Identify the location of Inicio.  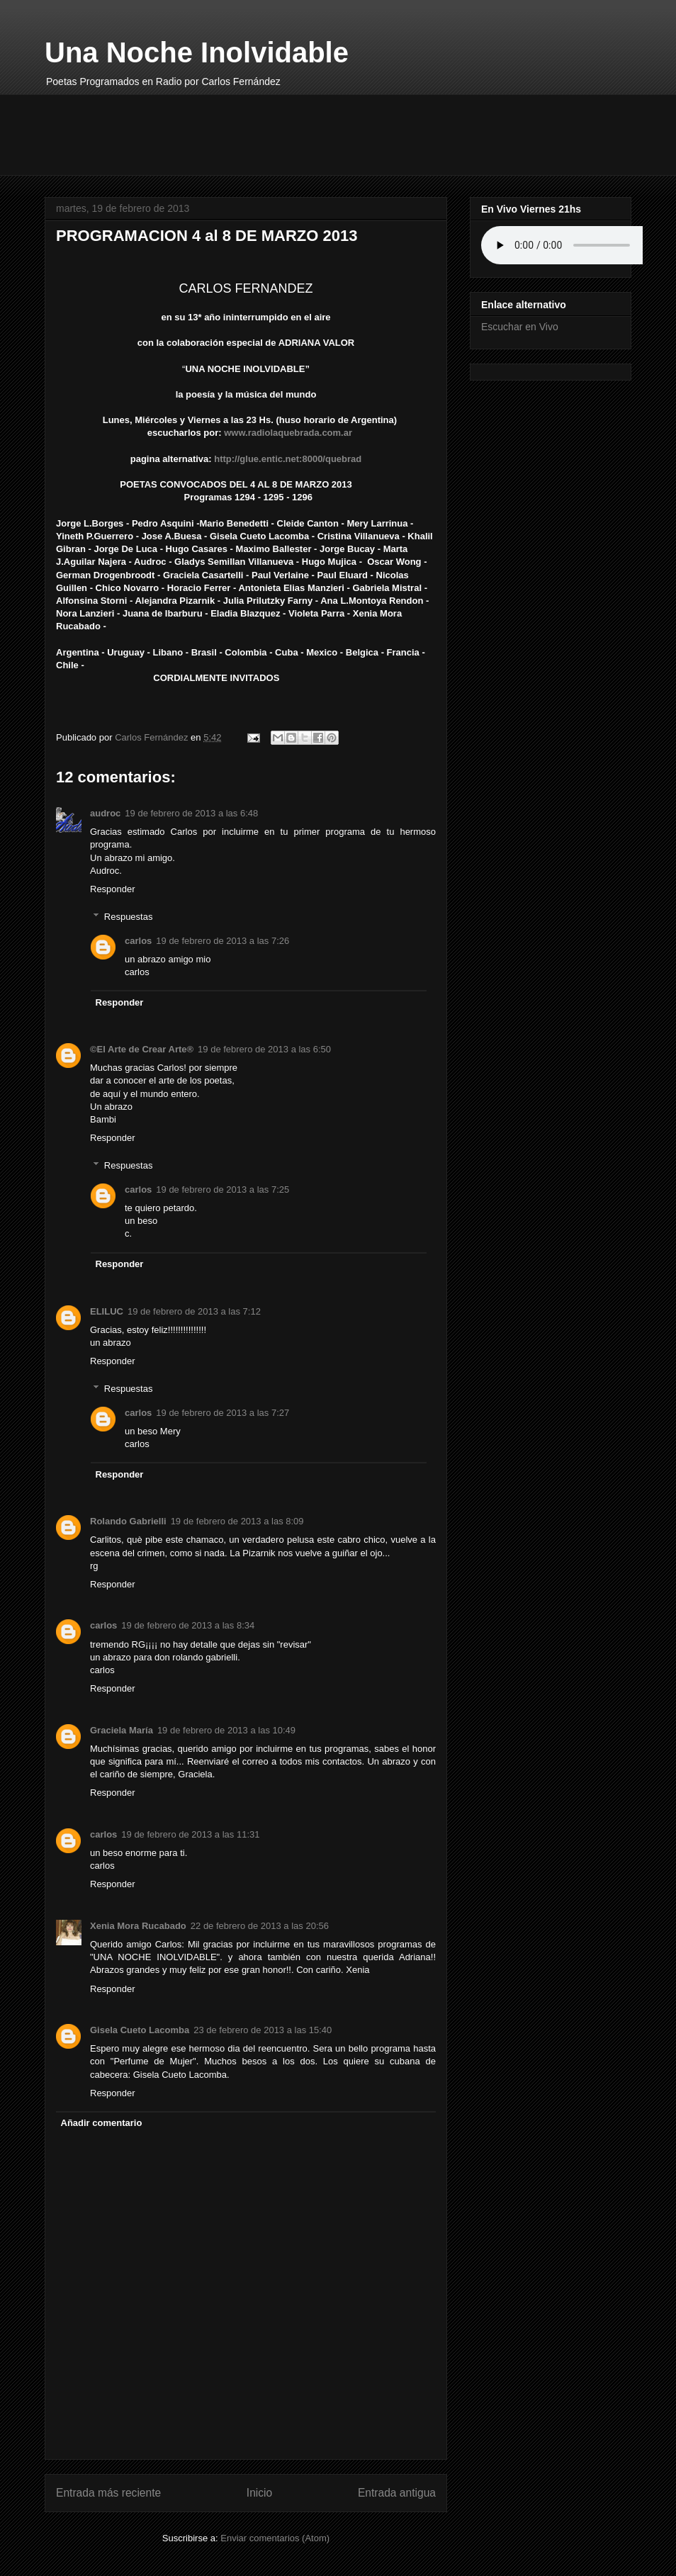
(259, 2493).